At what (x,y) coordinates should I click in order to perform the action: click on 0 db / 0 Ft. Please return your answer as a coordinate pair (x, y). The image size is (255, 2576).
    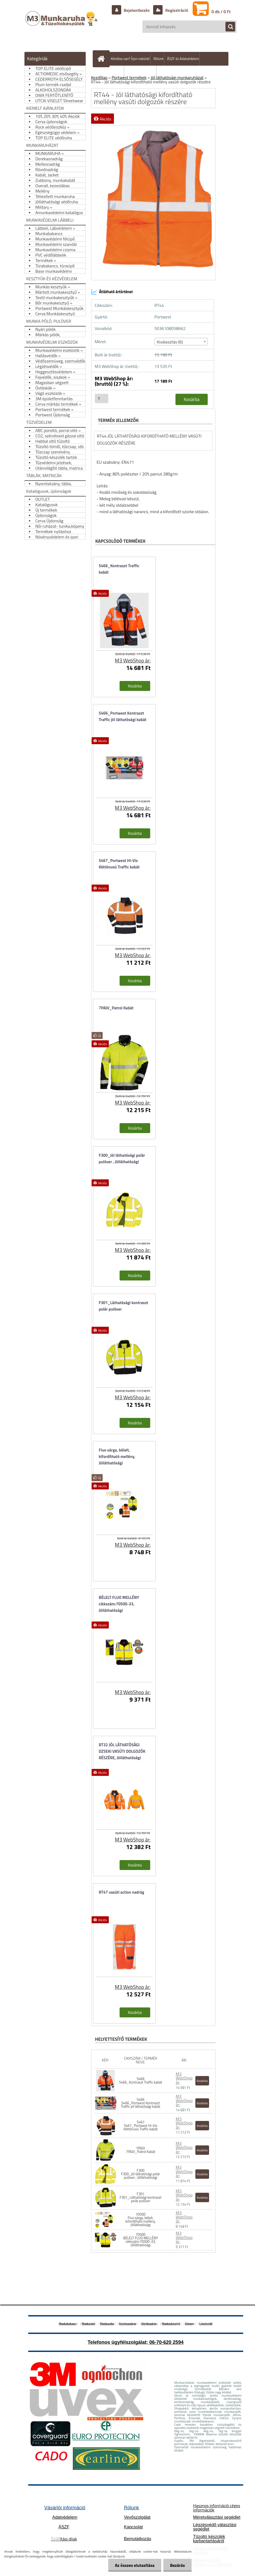
    Looking at the image, I should click on (221, 11).